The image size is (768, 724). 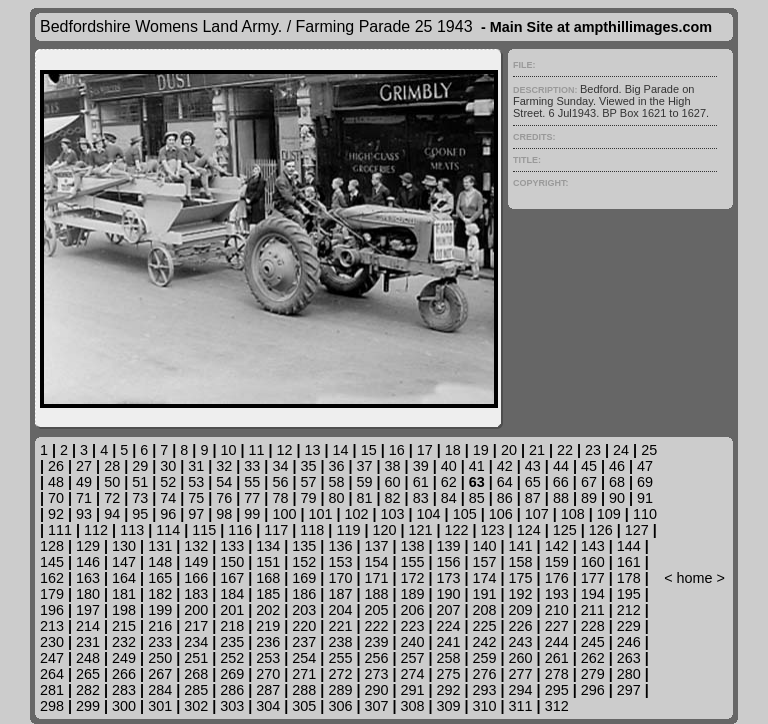 What do you see at coordinates (124, 546) in the screenshot?
I see `130` at bounding box center [124, 546].